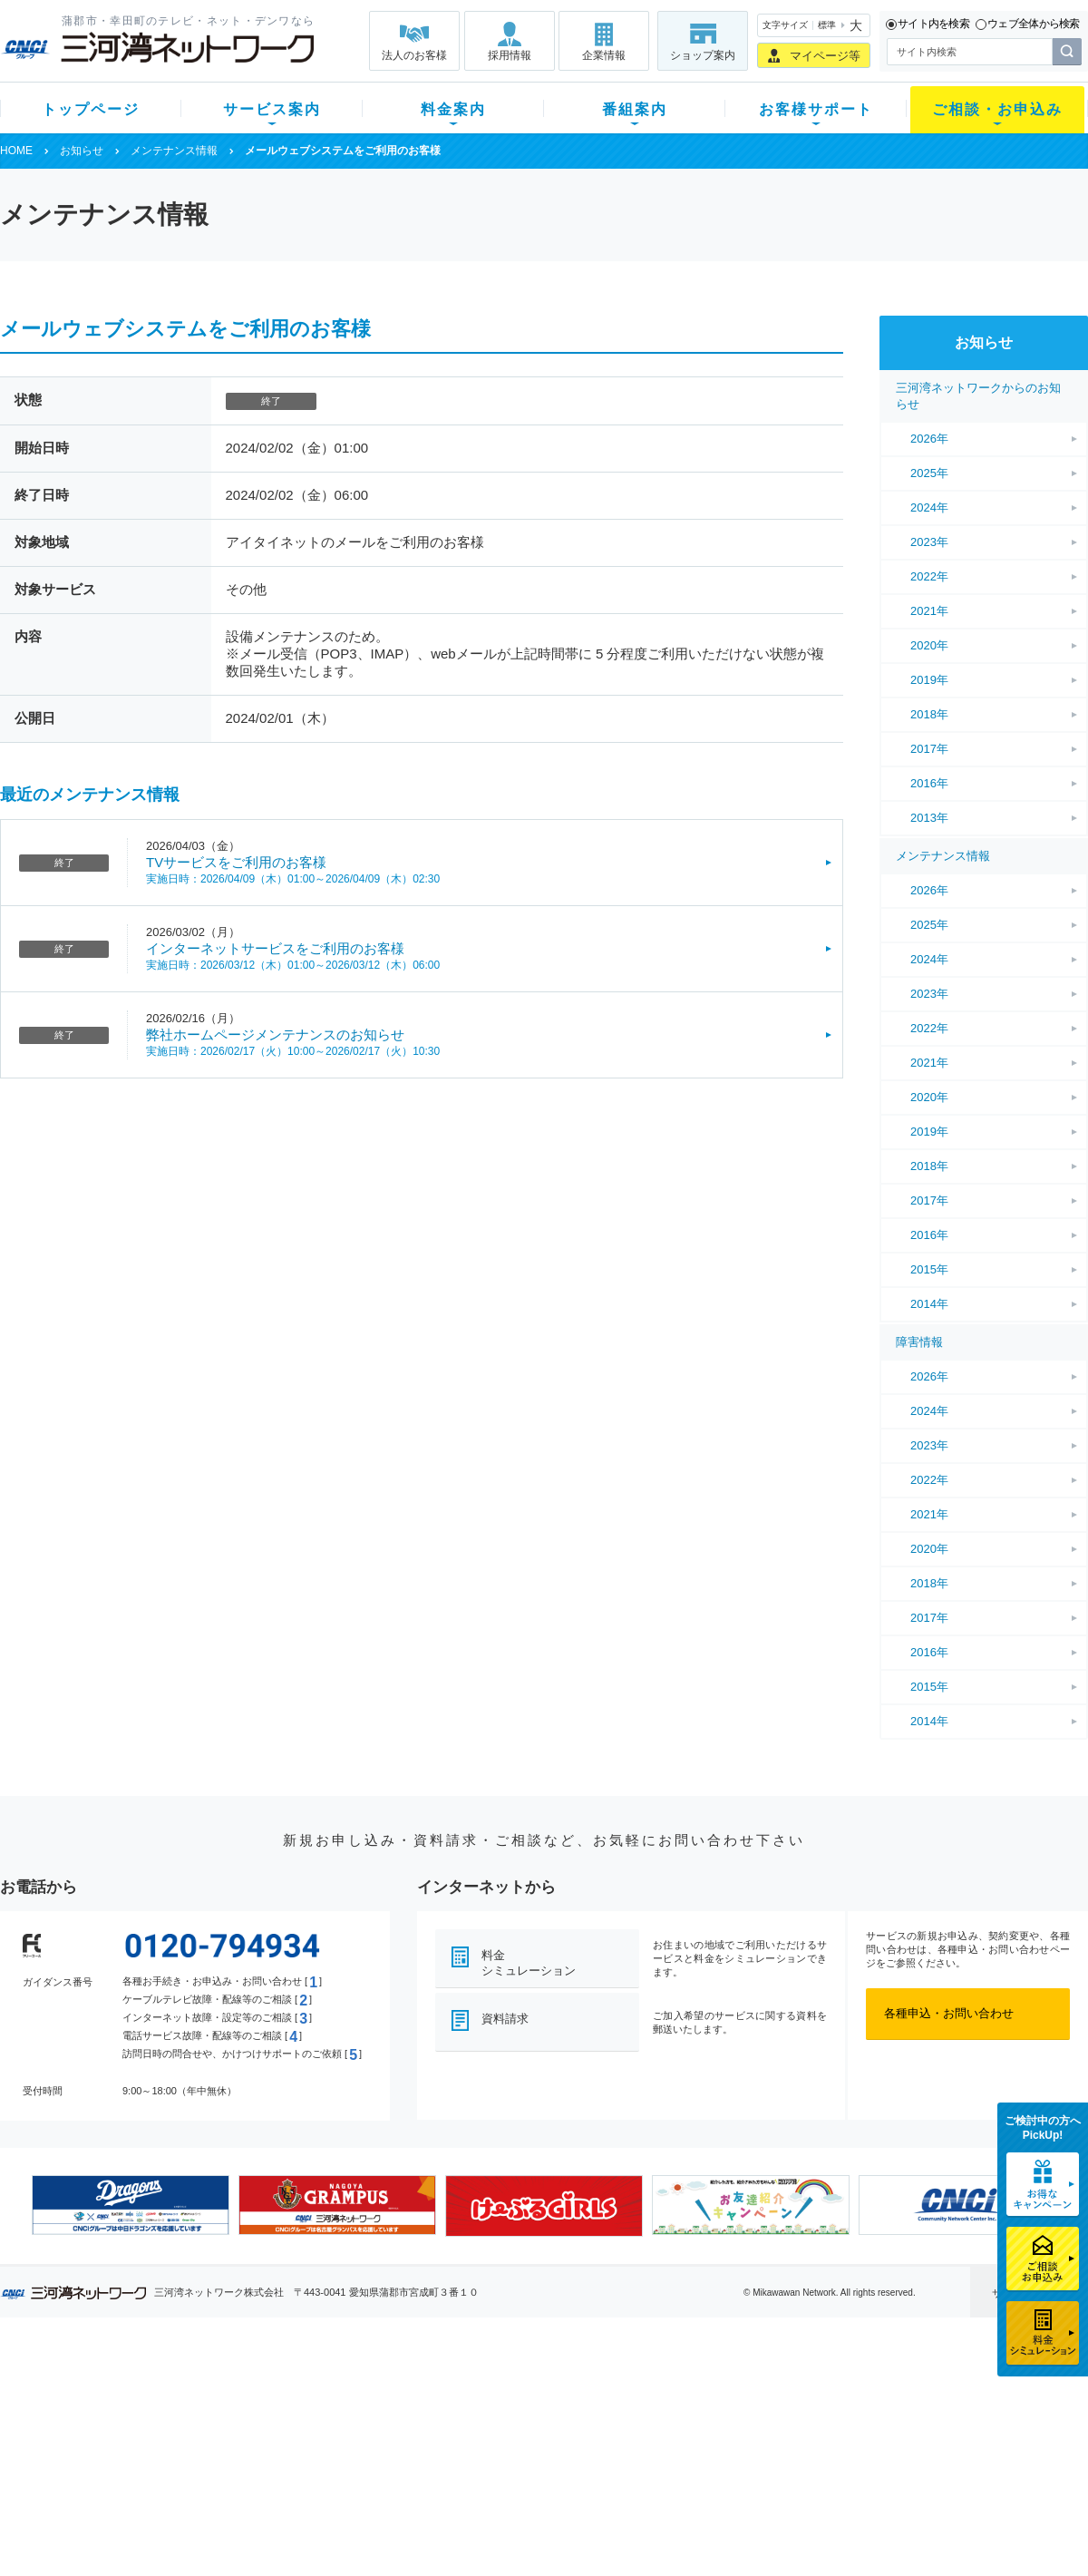 The height and width of the screenshot is (2576, 1088). What do you see at coordinates (365, 2389) in the screenshot?
I see `初期費用` at bounding box center [365, 2389].